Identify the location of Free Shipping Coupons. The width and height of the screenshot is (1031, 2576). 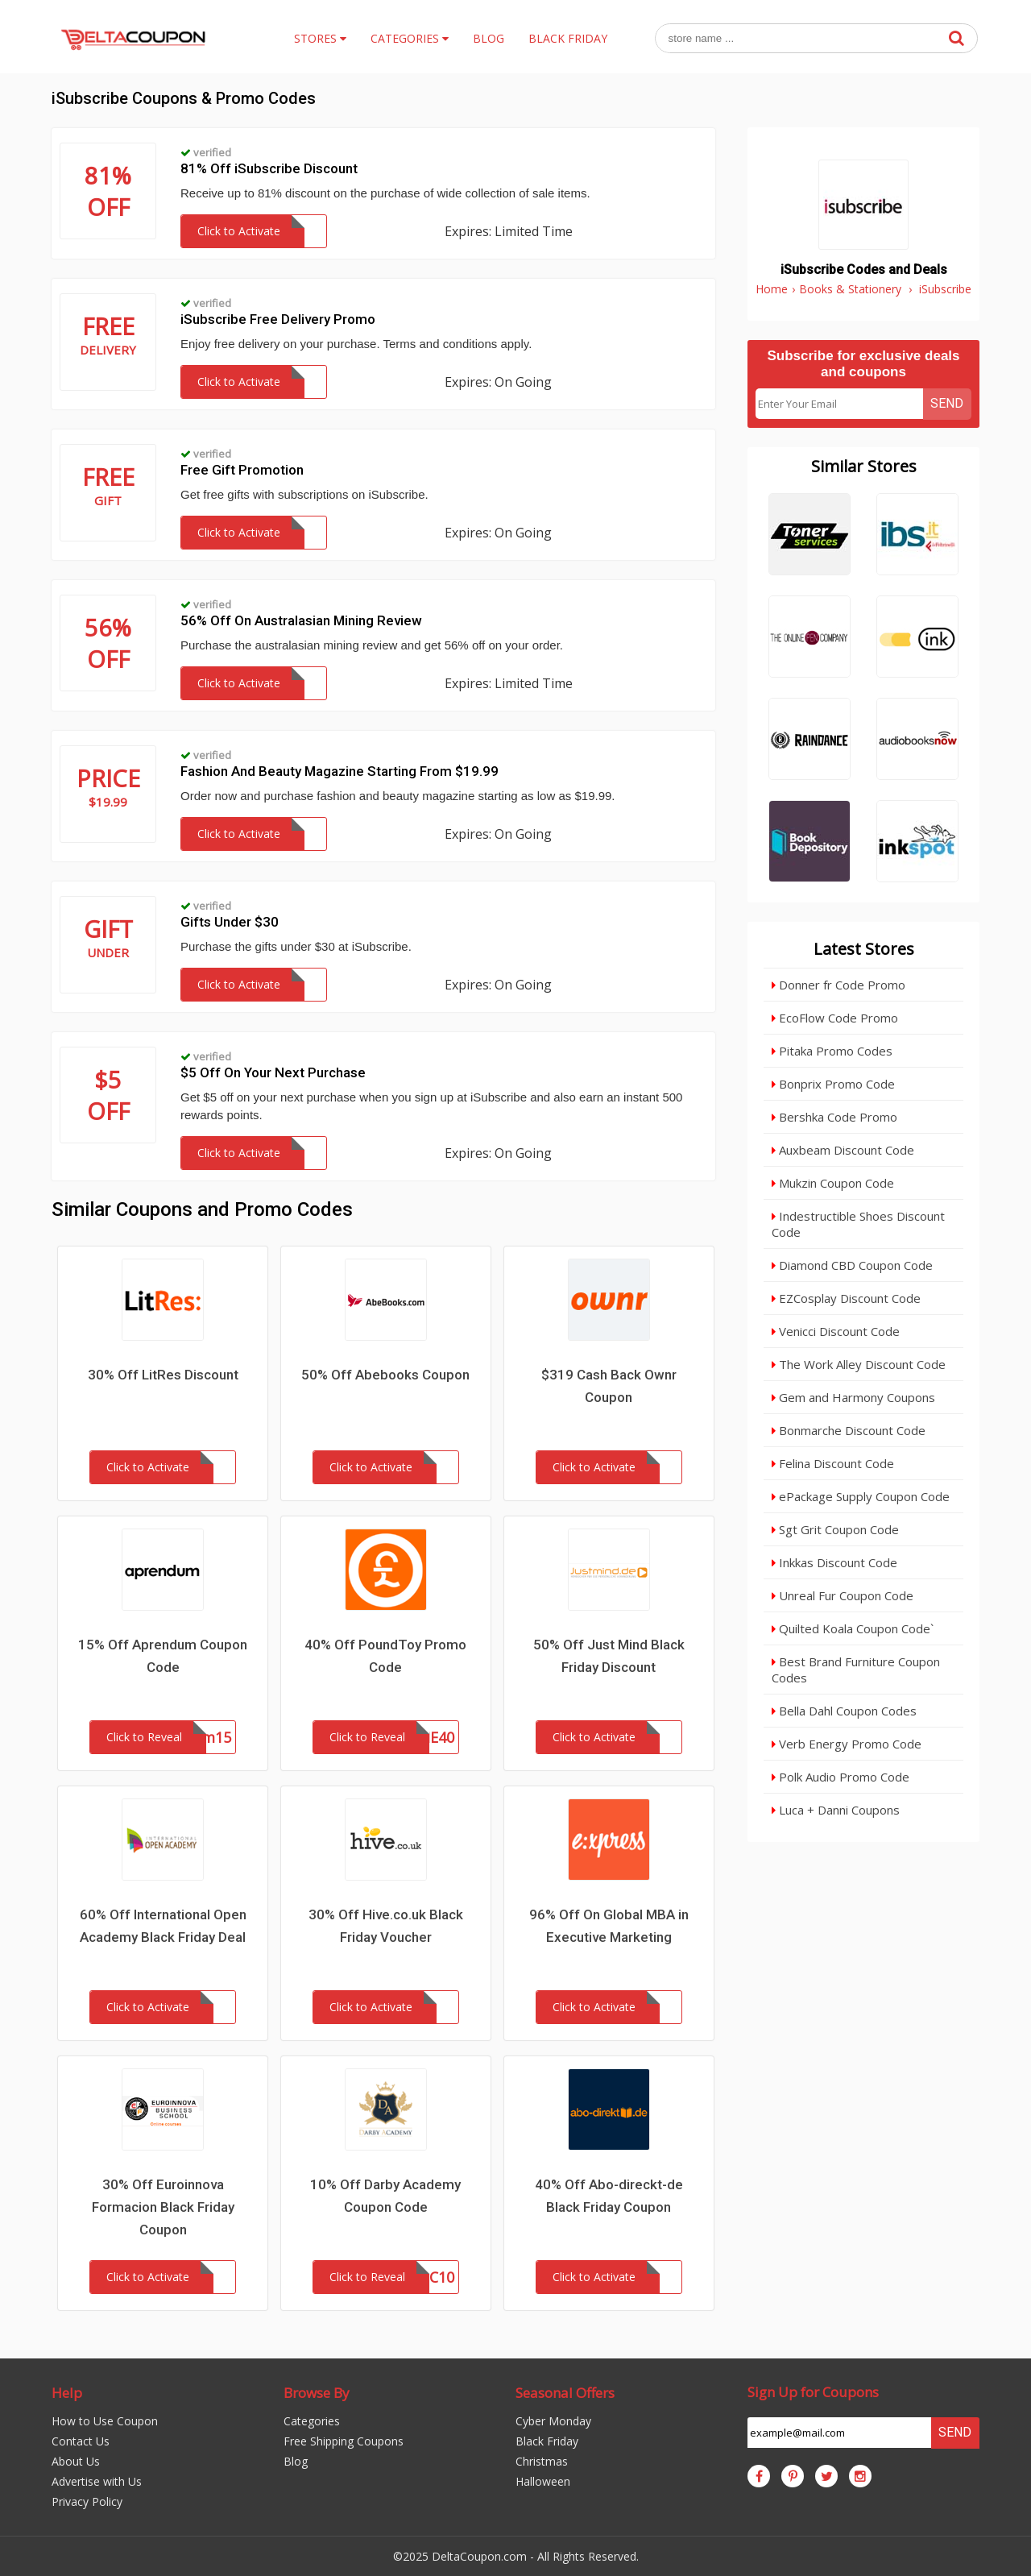
(344, 2441).